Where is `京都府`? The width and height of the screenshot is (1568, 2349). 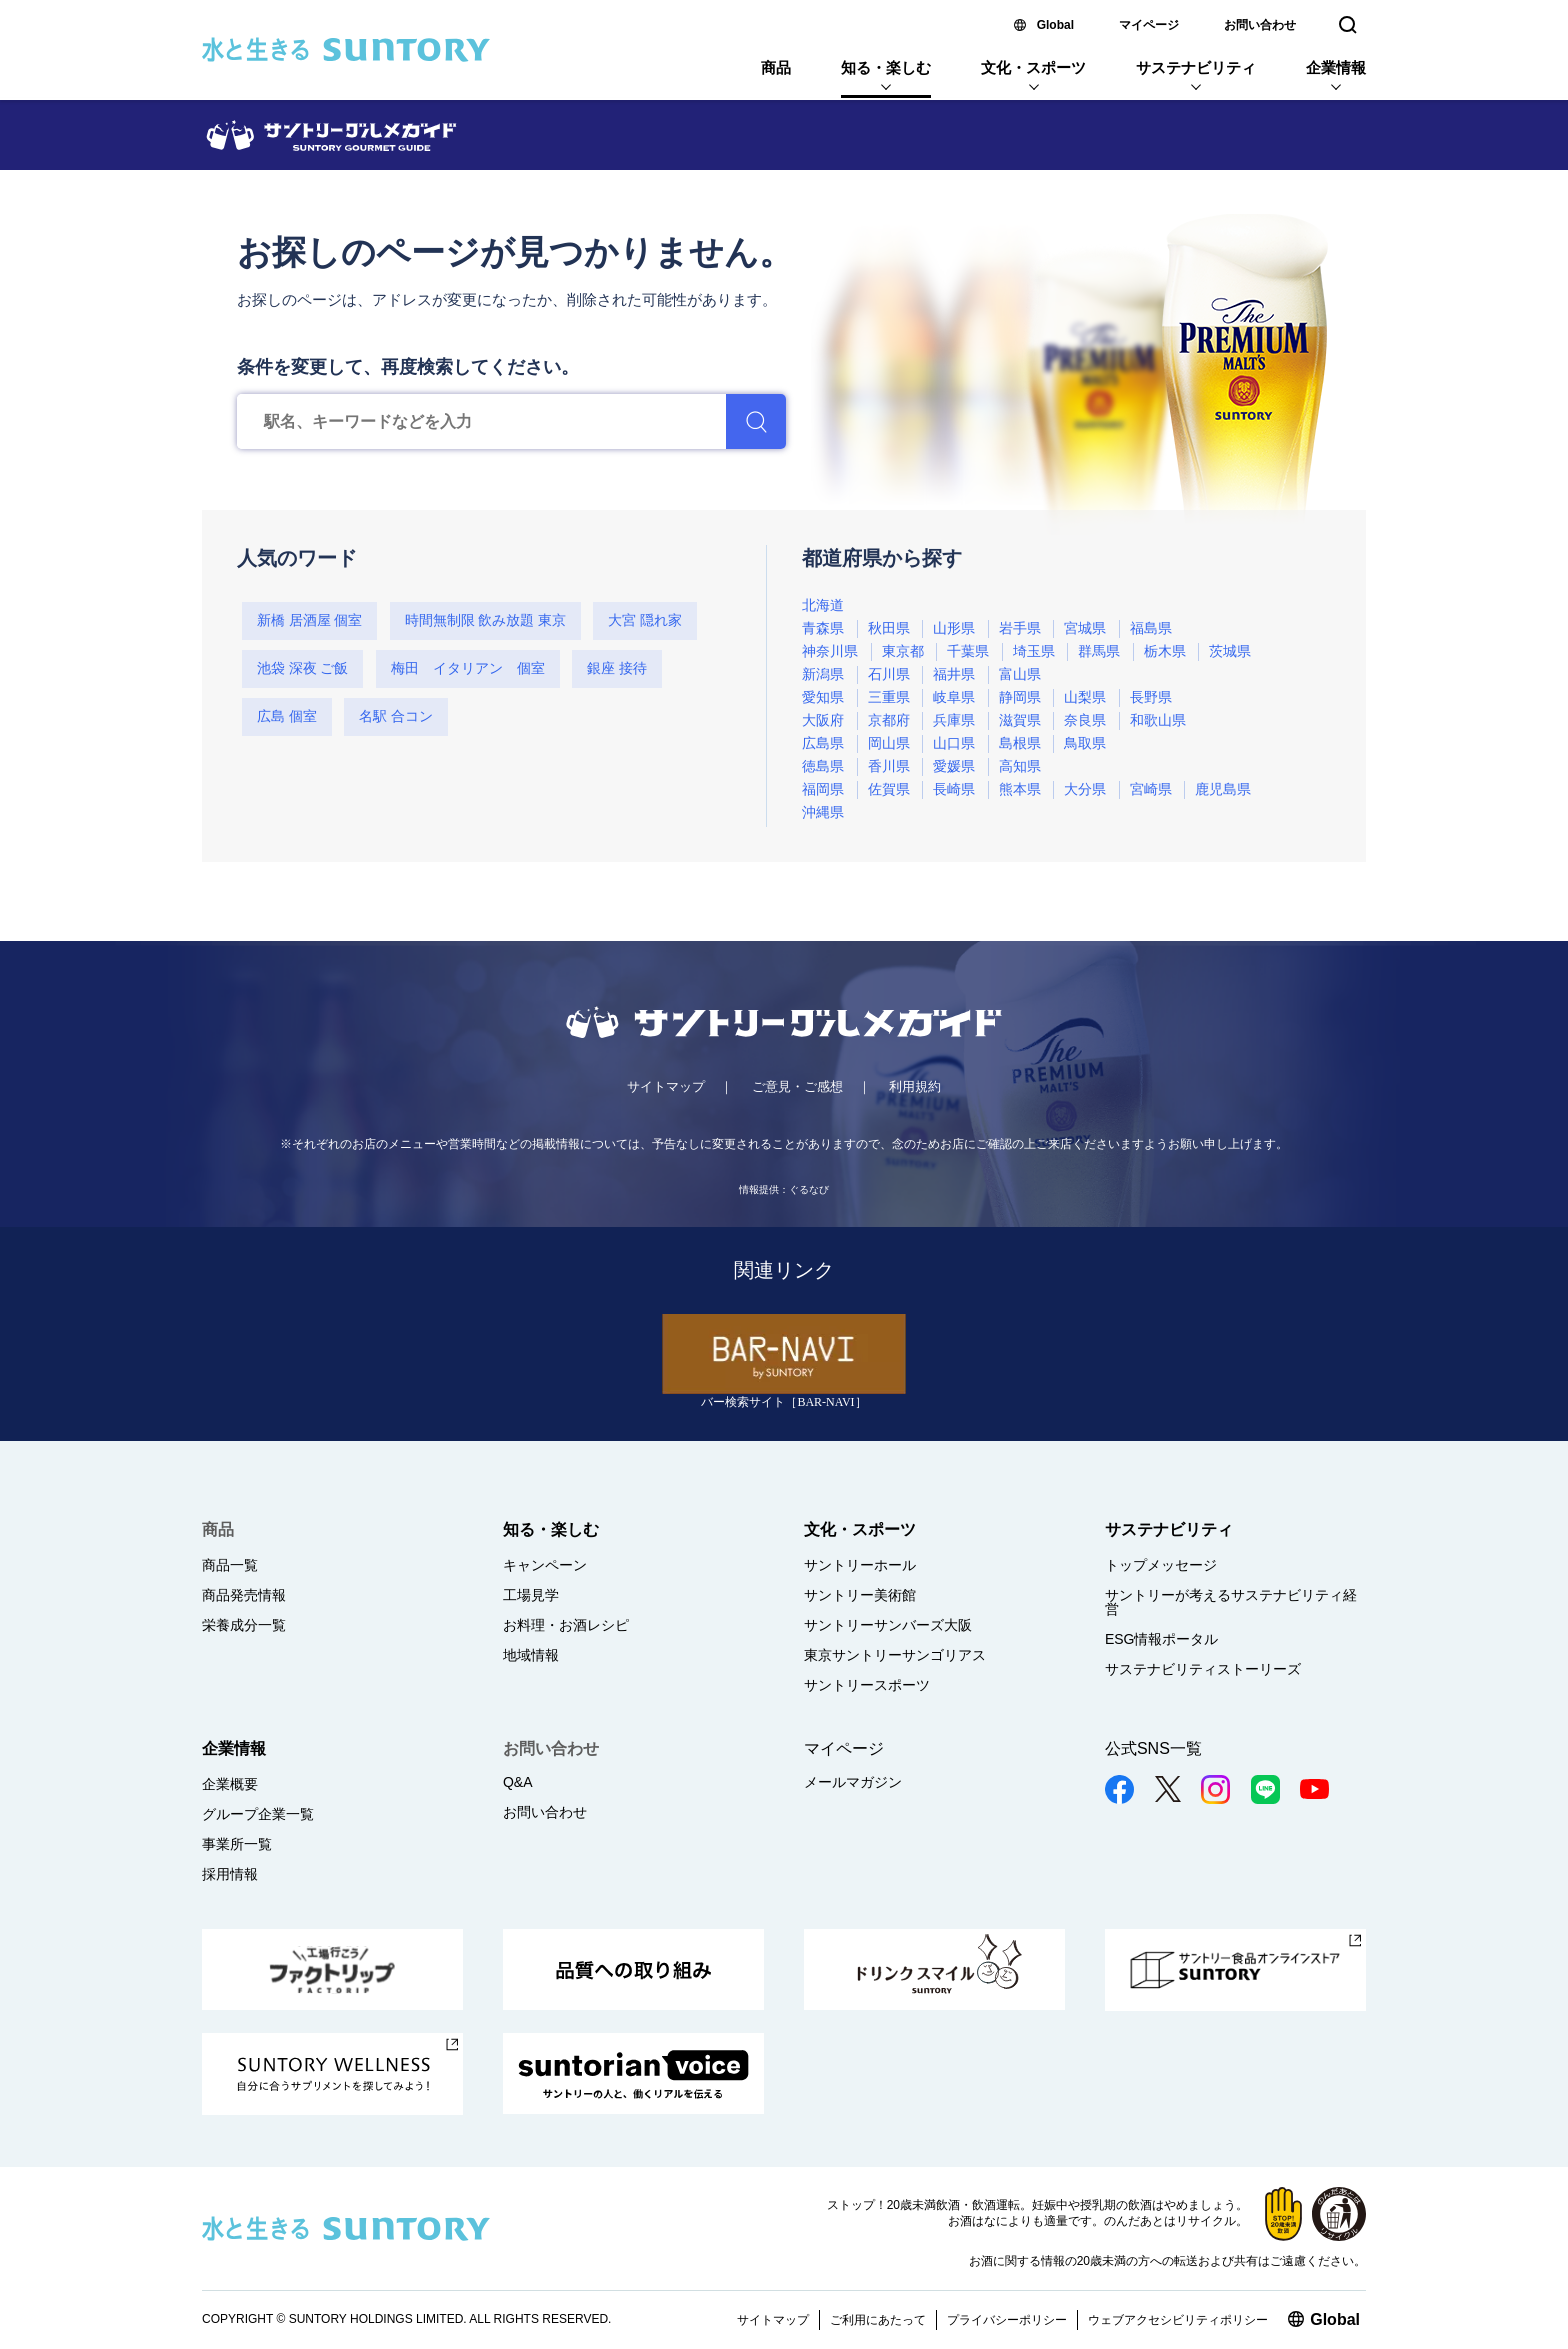 京都府 is located at coordinates (889, 720).